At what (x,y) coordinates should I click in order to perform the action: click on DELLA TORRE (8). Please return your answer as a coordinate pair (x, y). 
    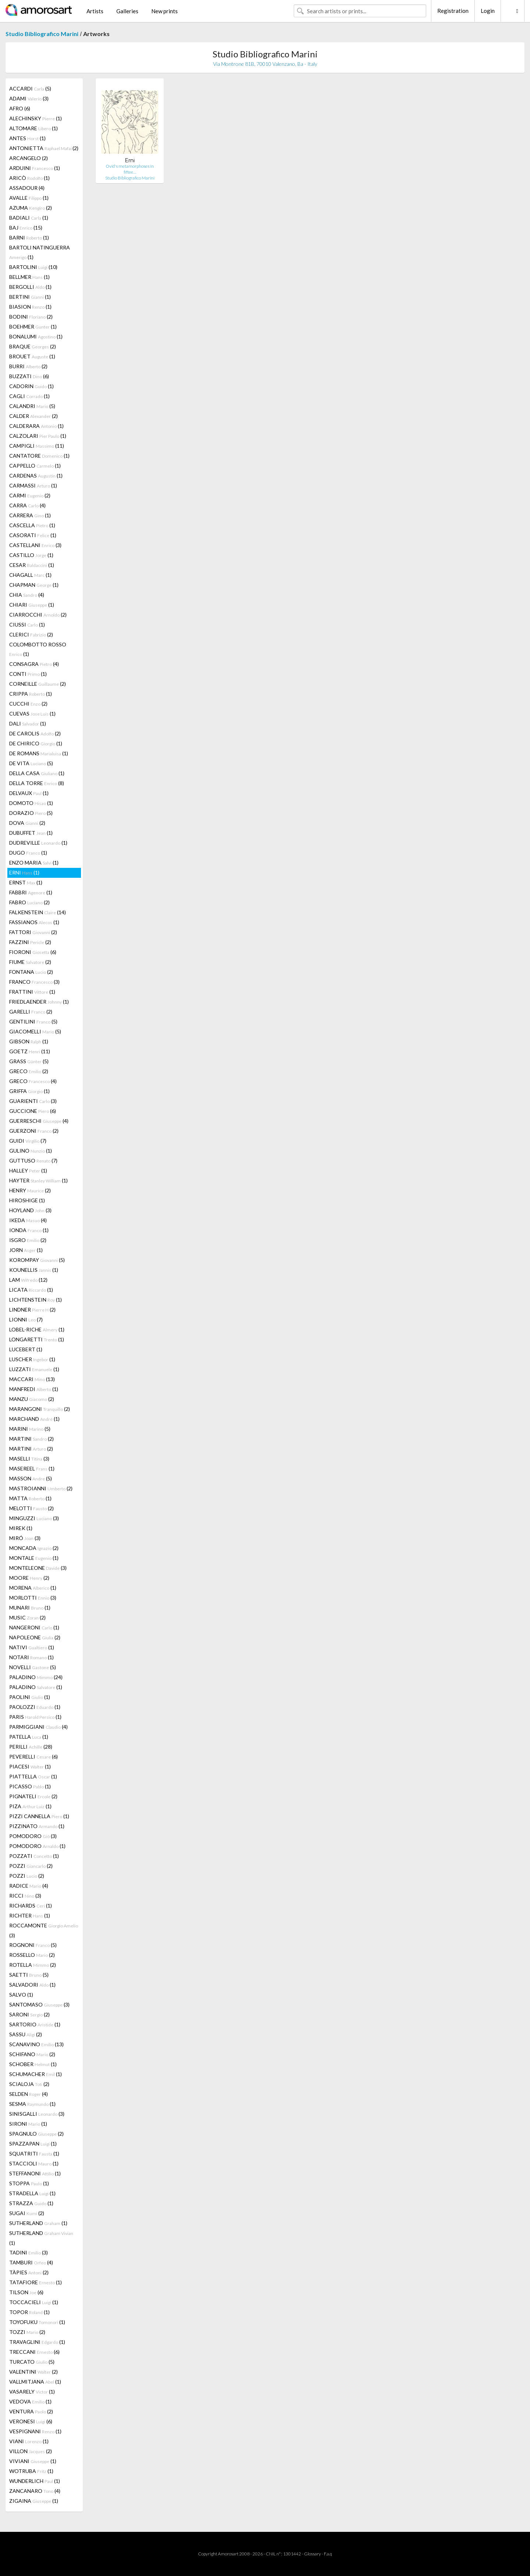
    Looking at the image, I should click on (36, 783).